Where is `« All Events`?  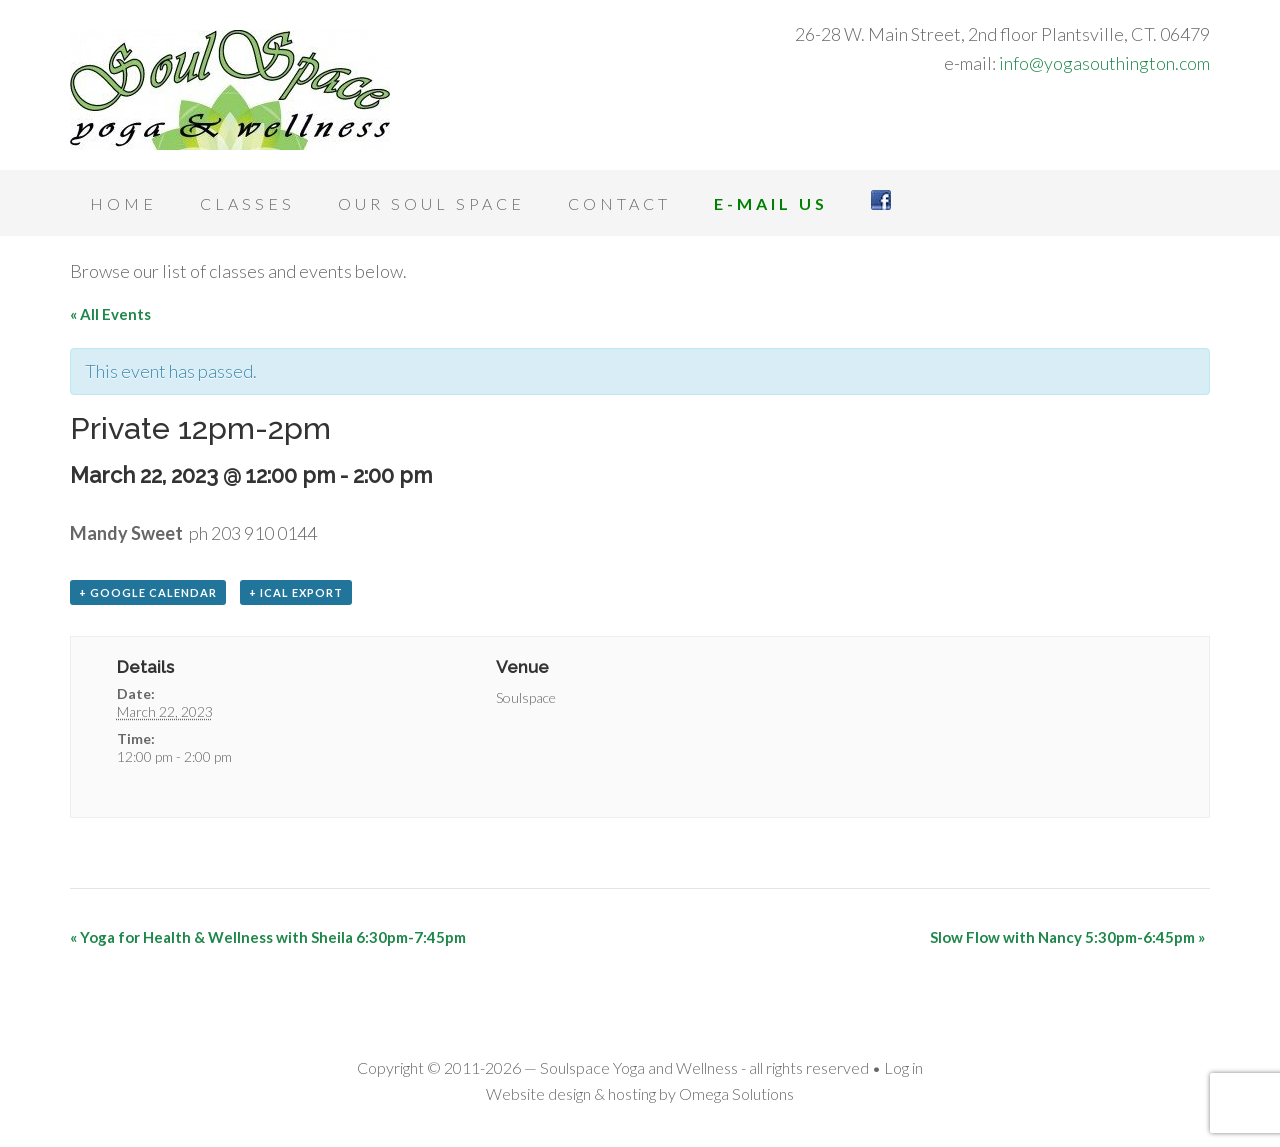 « All Events is located at coordinates (110, 314).